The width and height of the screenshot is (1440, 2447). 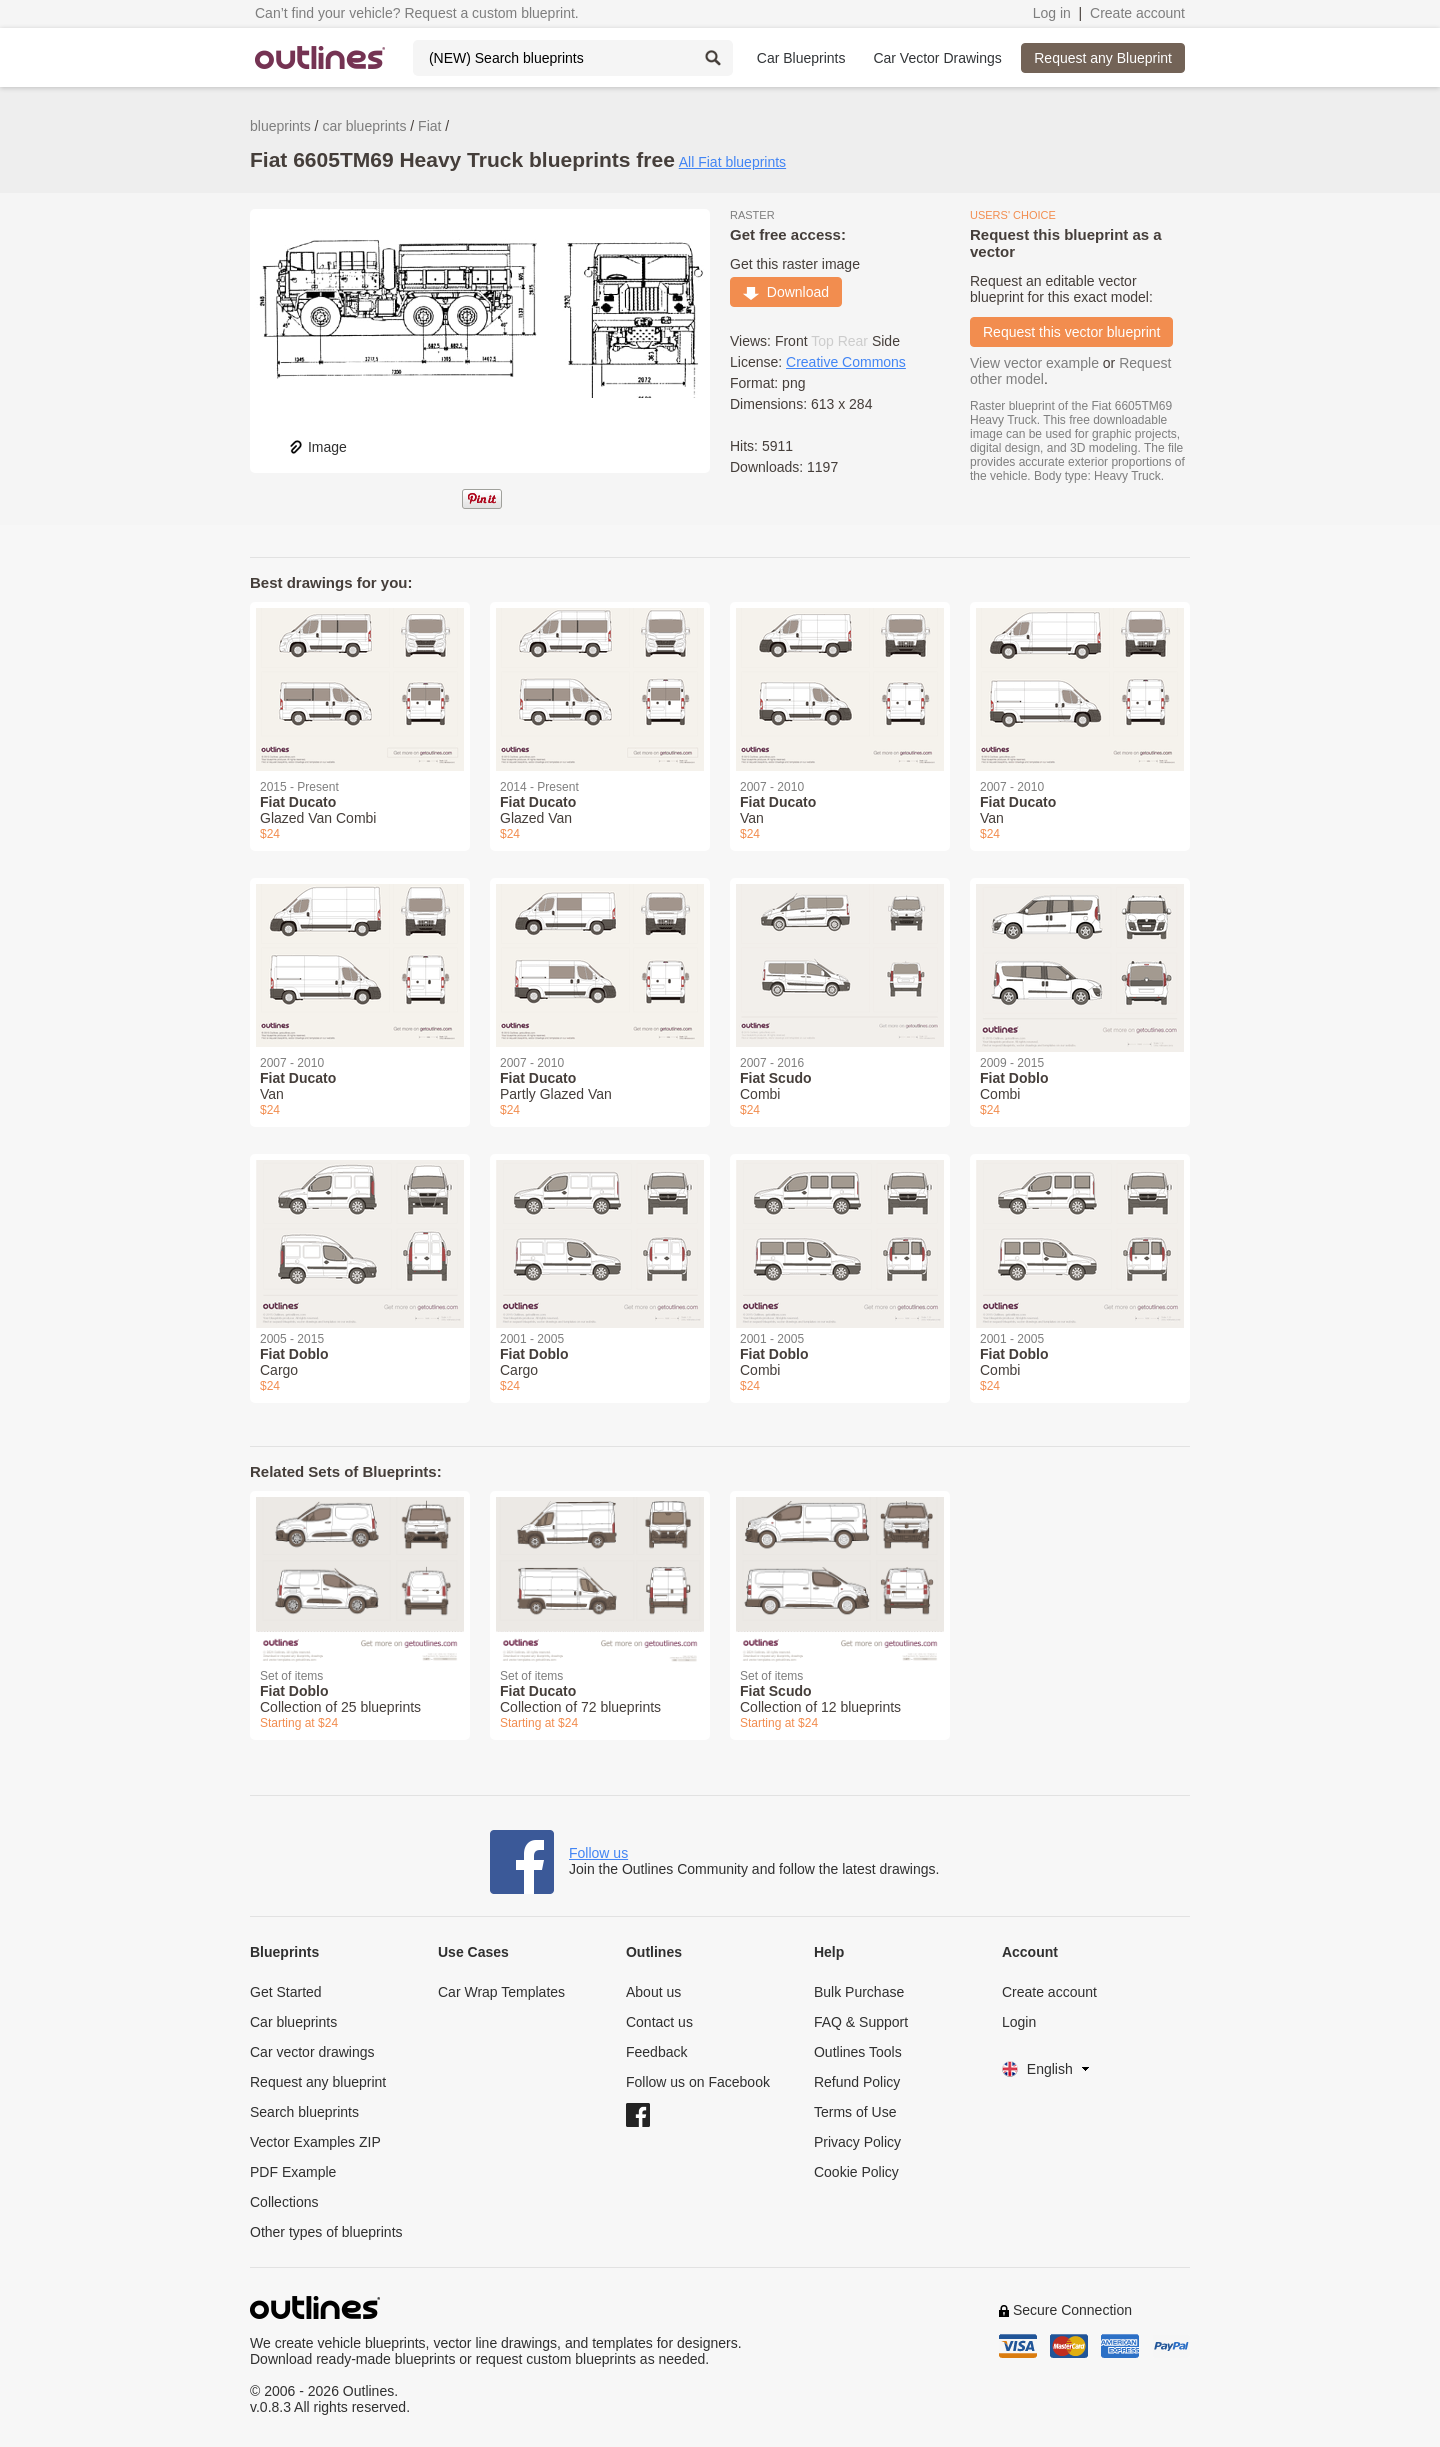 I want to click on Request any Blueprint, so click(x=1103, y=58).